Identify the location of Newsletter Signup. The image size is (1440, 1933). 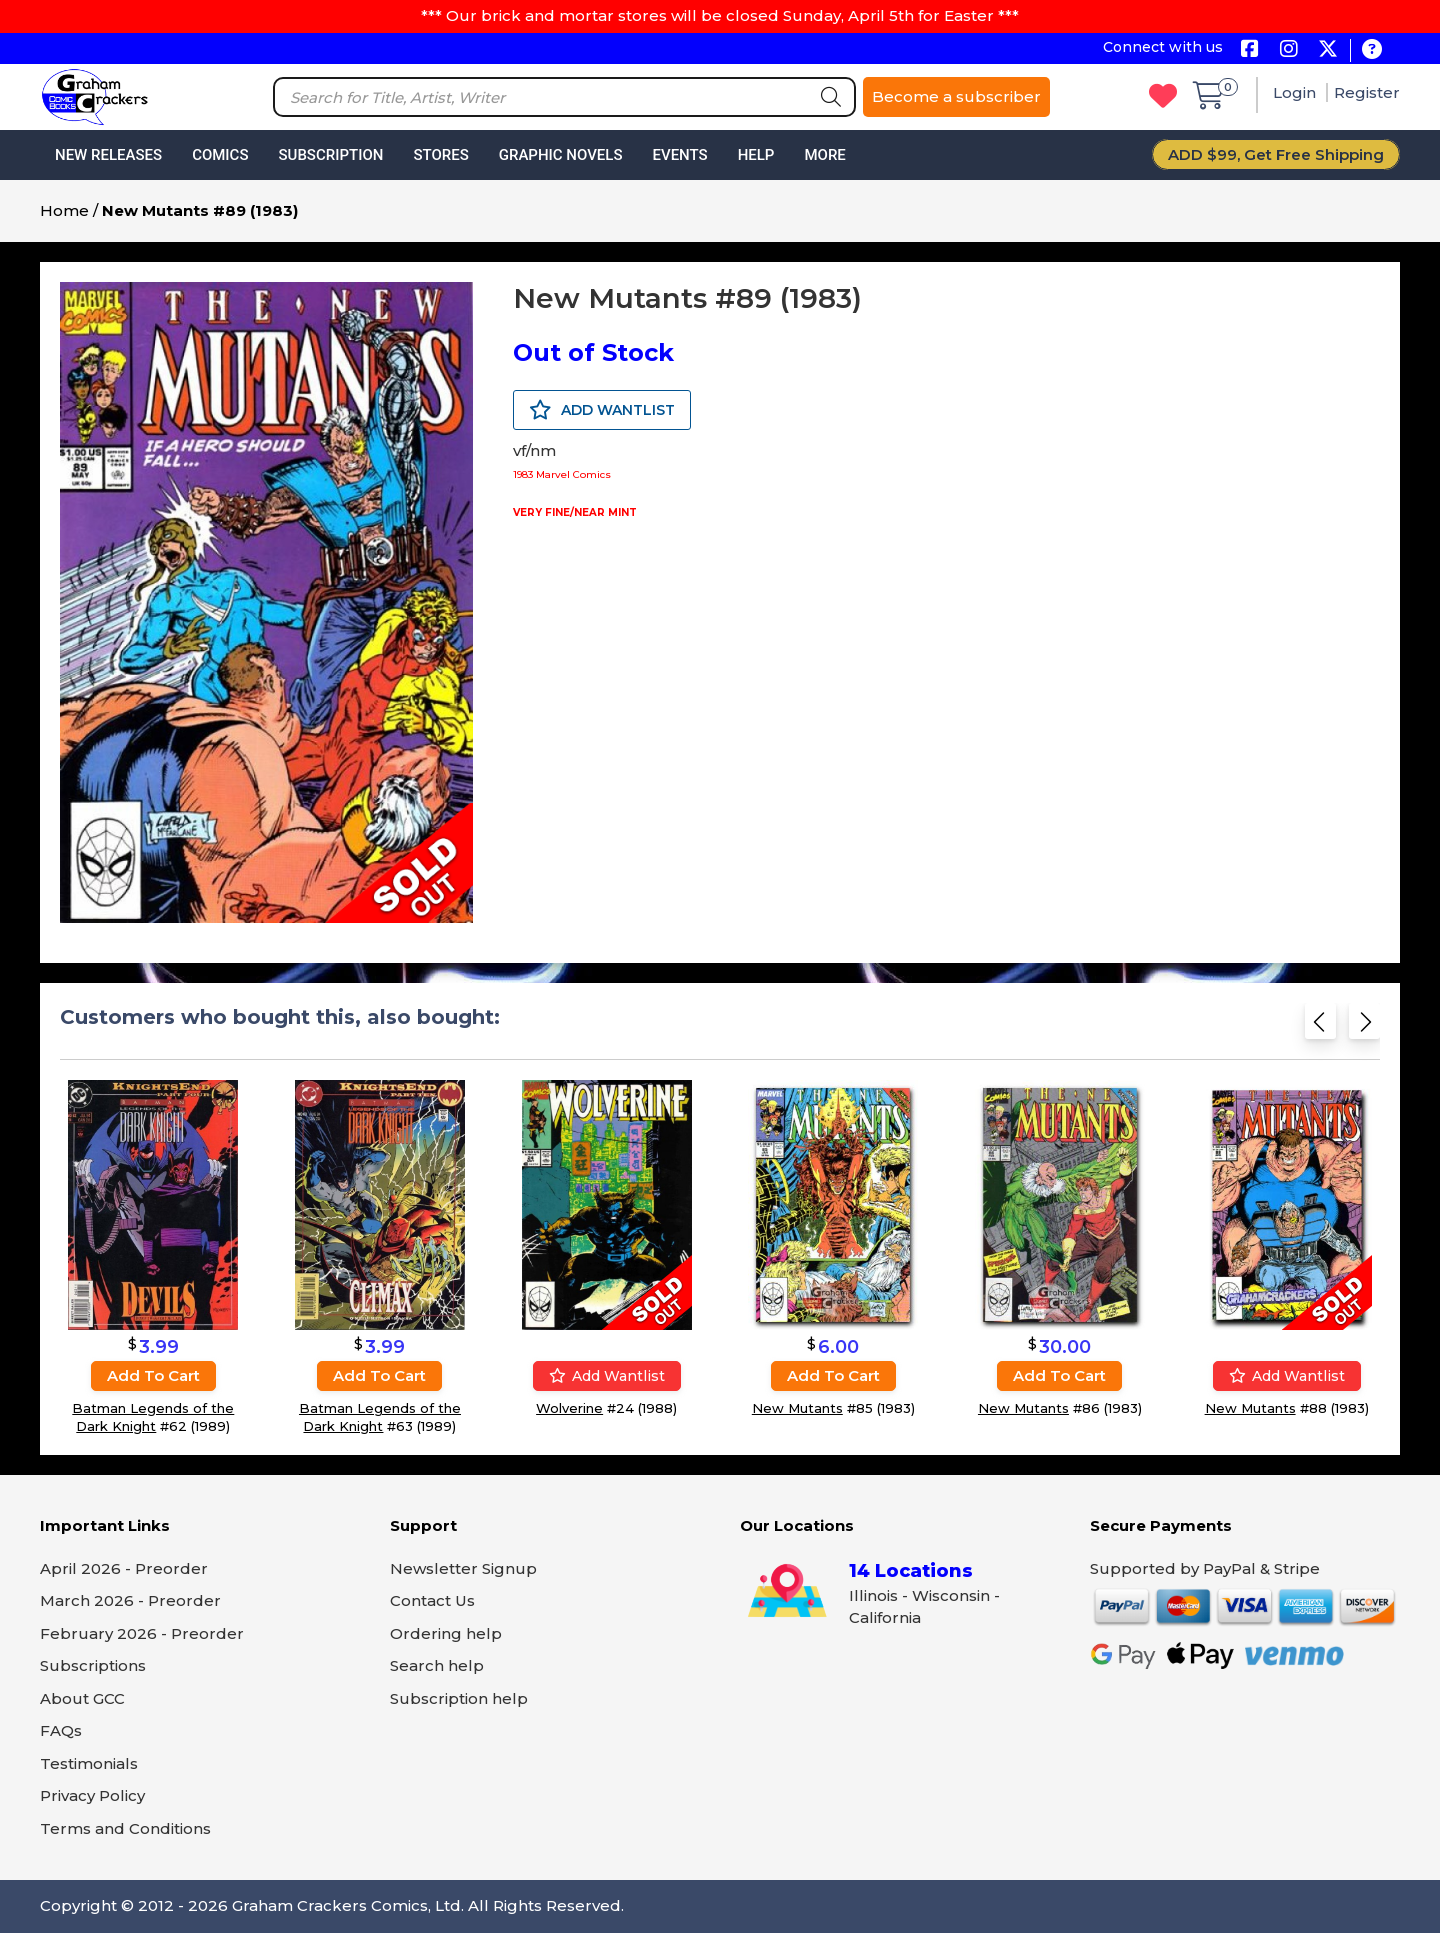
(463, 1568).